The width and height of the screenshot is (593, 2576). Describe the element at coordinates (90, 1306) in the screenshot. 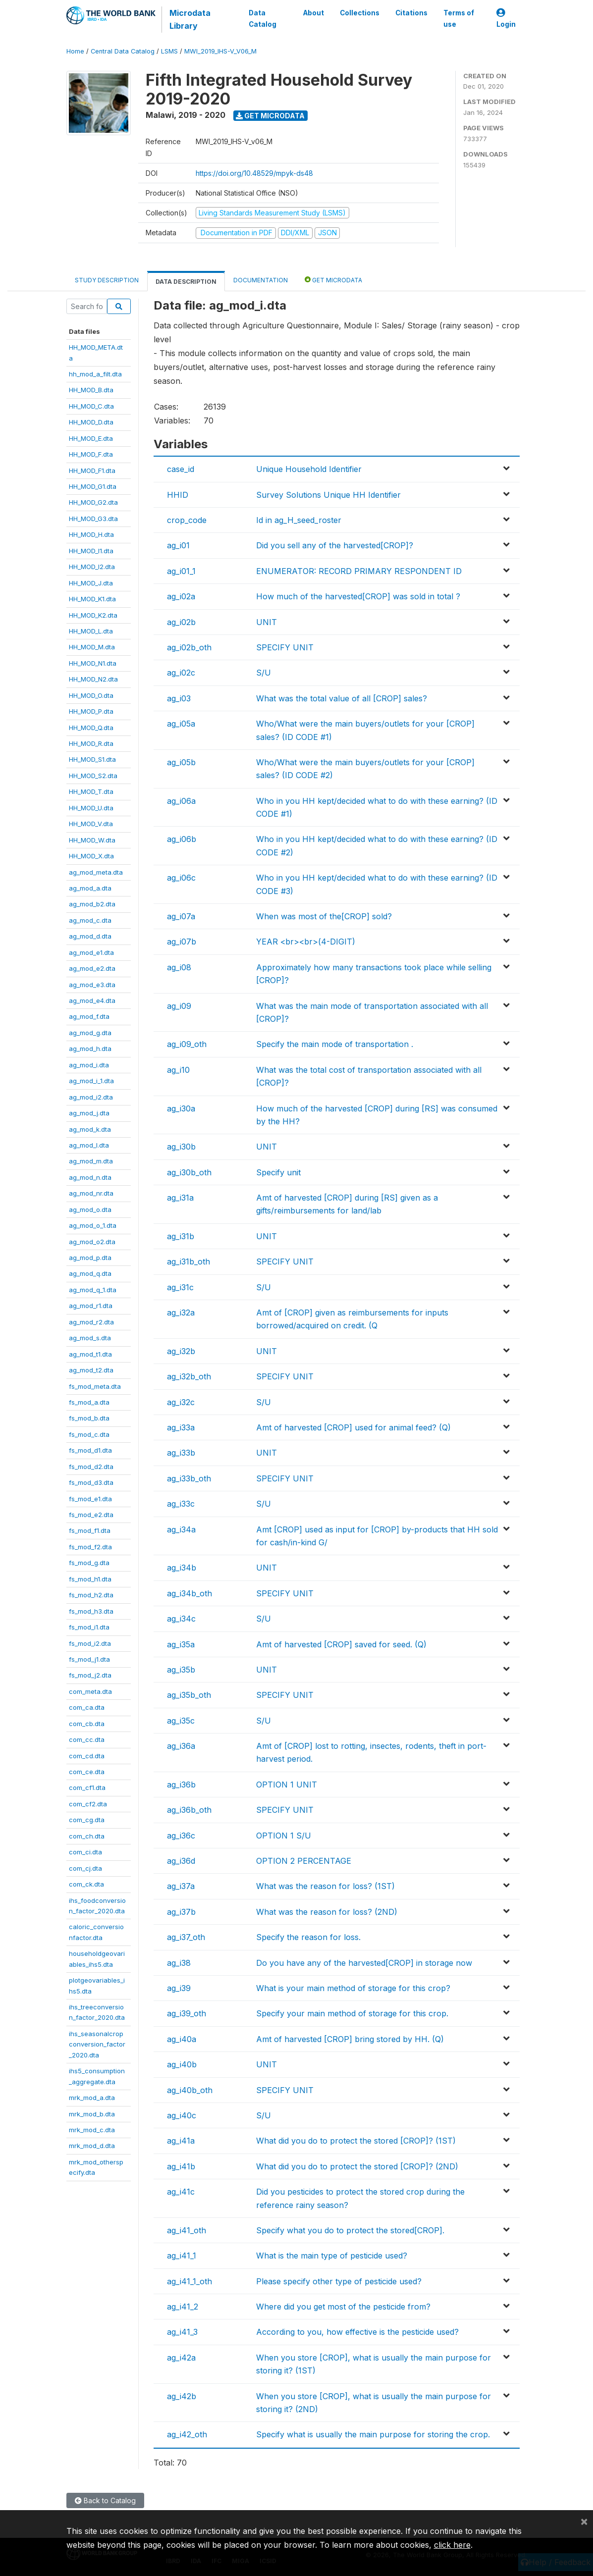

I see `ag_mod_r1.dta` at that location.